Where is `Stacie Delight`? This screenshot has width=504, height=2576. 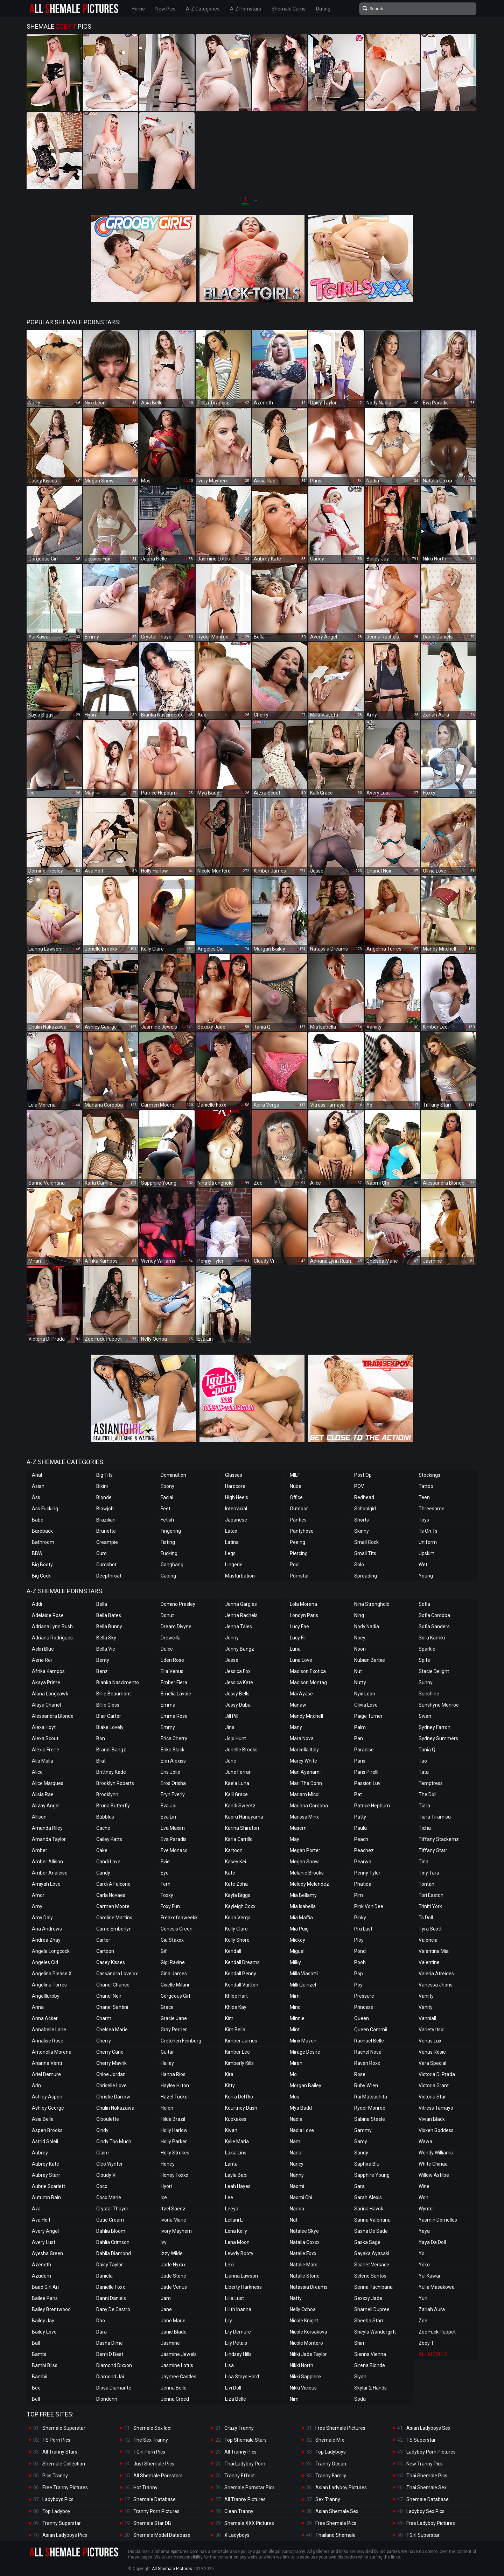 Stacie Delight is located at coordinates (434, 1671).